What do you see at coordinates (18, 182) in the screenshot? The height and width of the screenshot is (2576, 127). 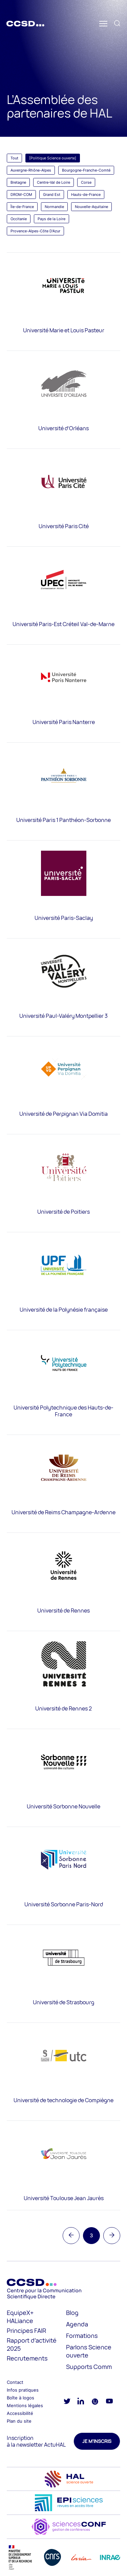 I see `Bretagne` at bounding box center [18, 182].